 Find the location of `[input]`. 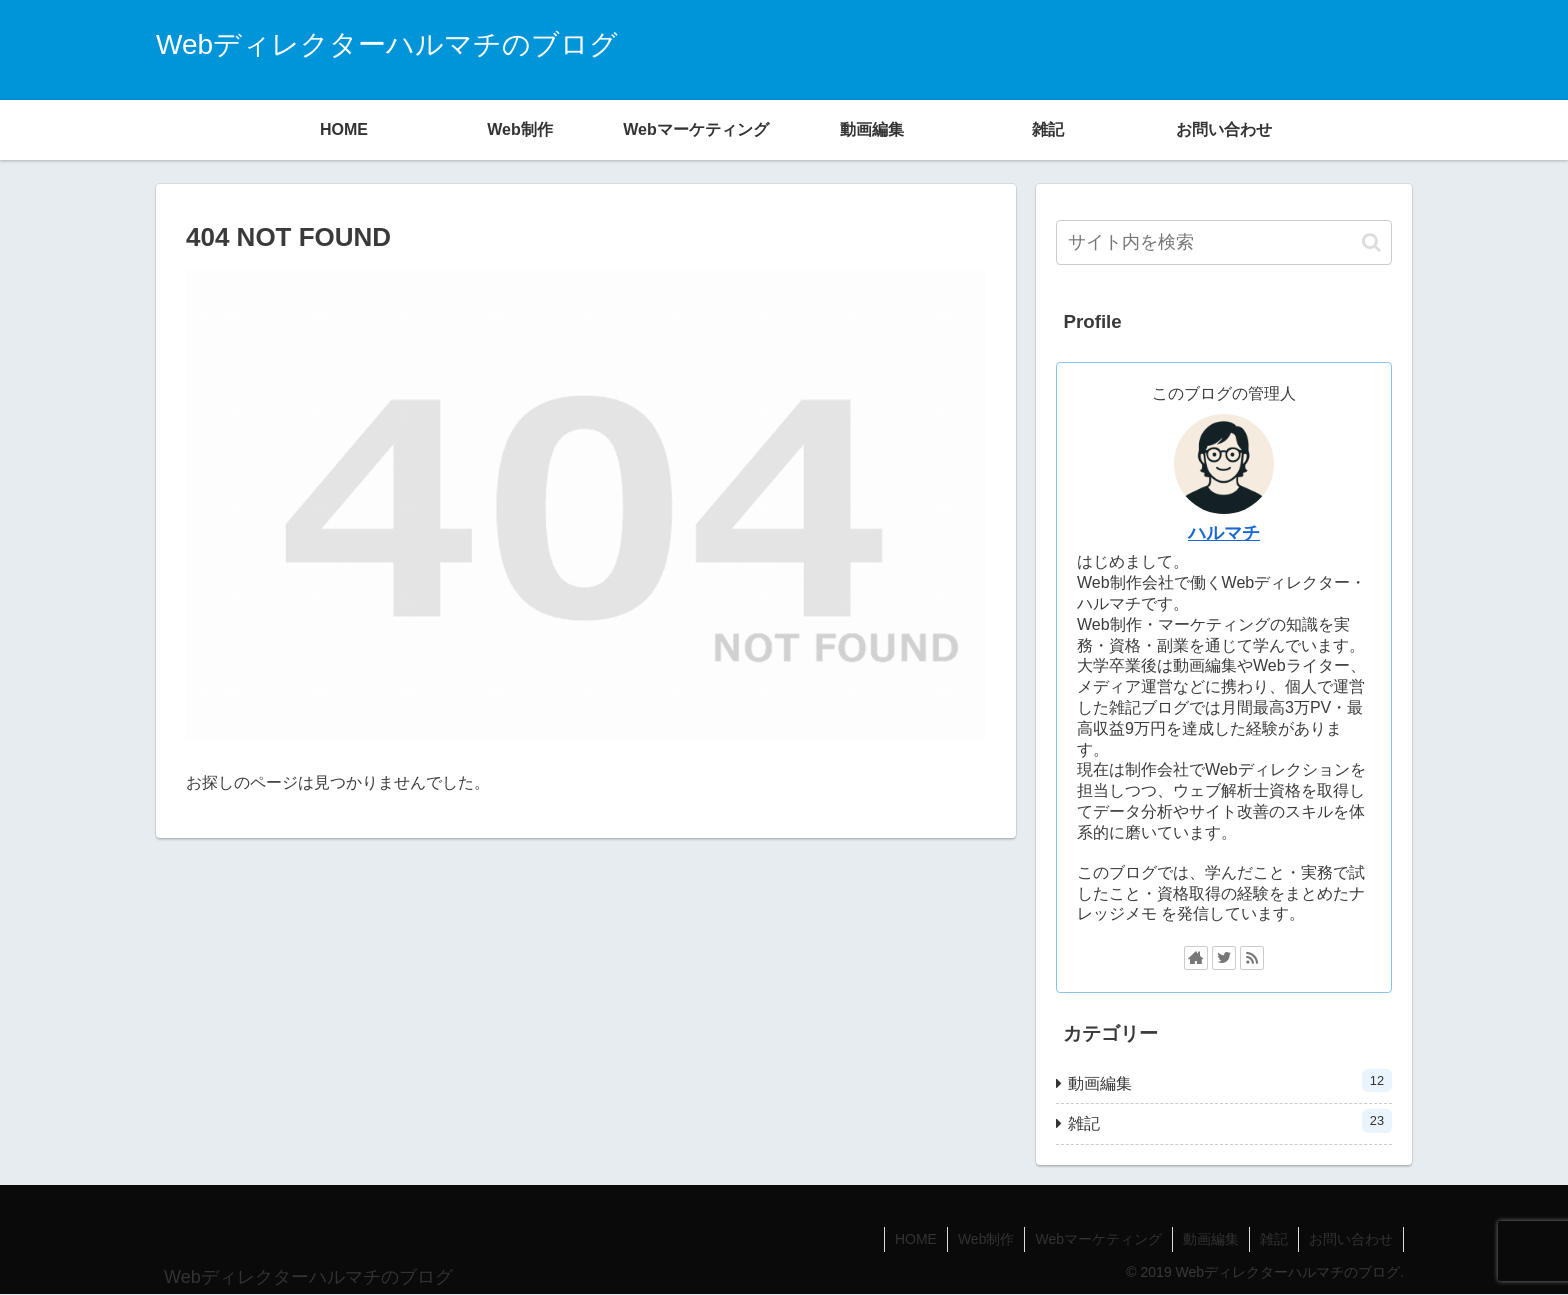

[input] is located at coordinates (1224, 242).